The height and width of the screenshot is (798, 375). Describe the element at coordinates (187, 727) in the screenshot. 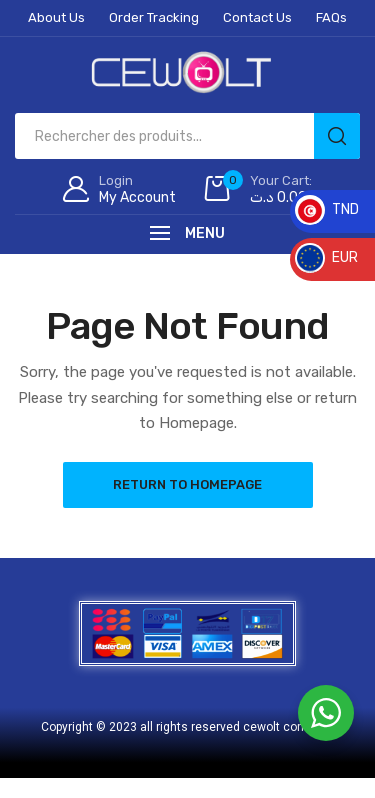

I see `Copyright © 2023 all rights reserved cewolt company` at that location.